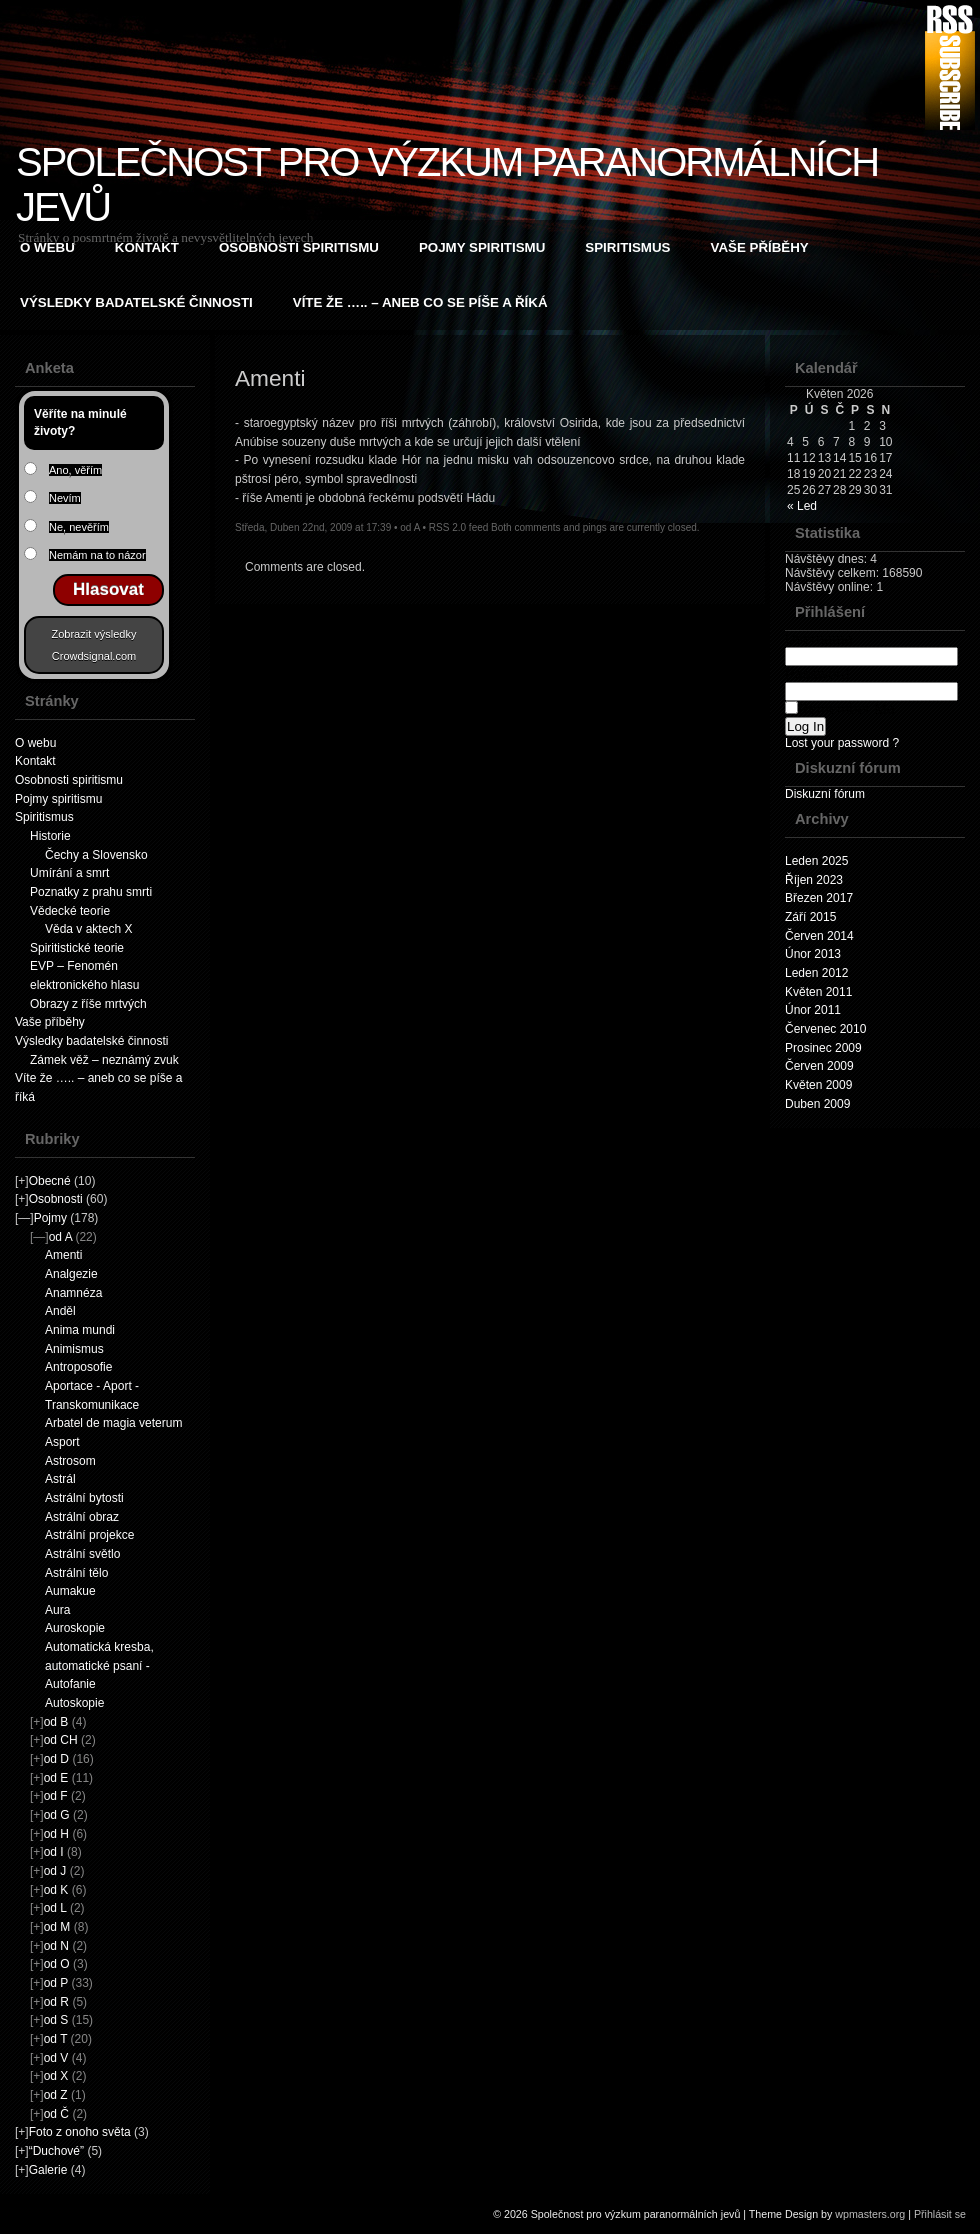  Describe the element at coordinates (56, 1983) in the screenshot. I see `od P` at that location.